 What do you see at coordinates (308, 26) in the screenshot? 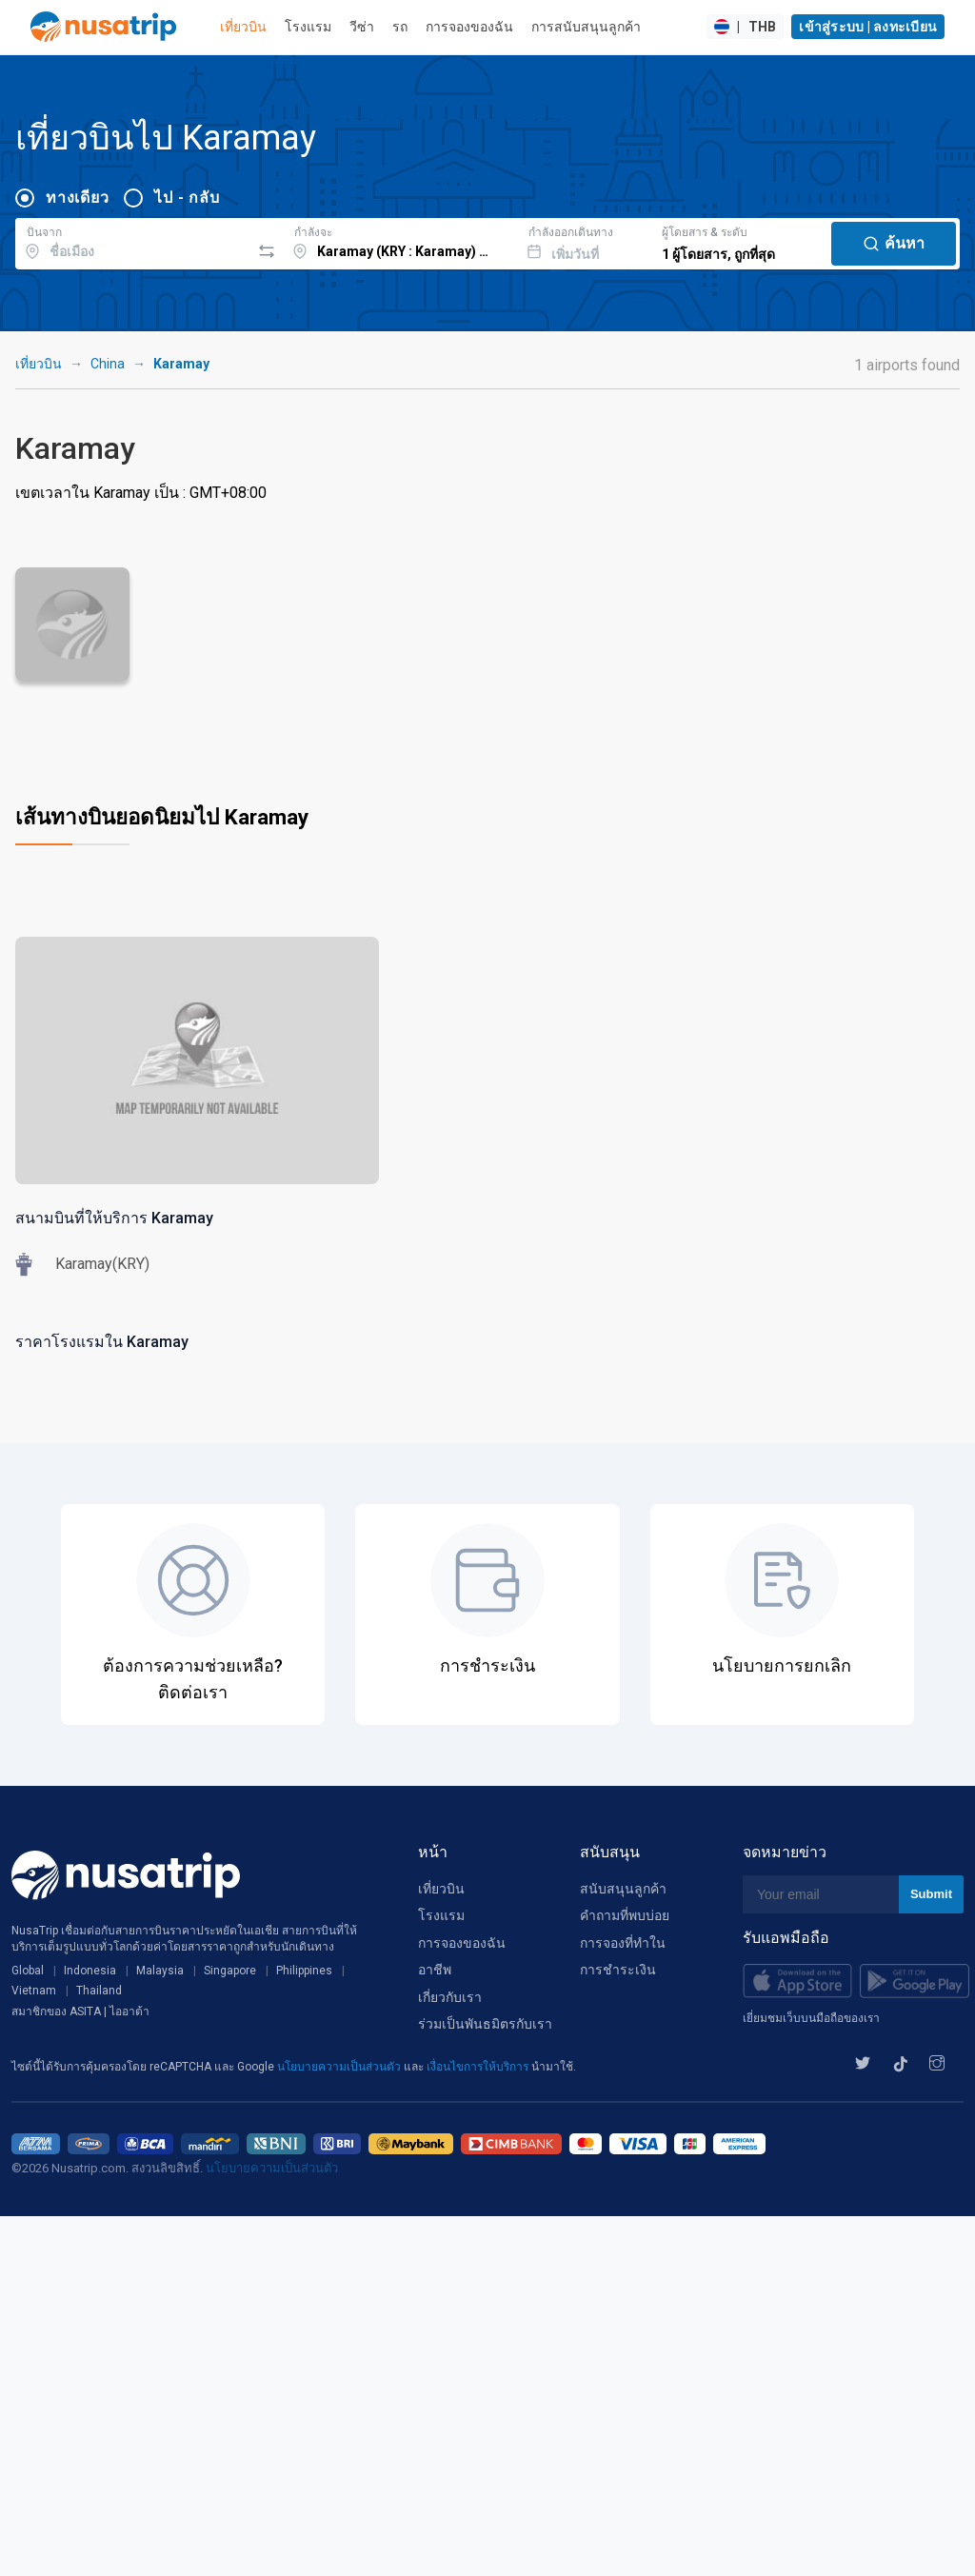
I see `โรงแรม` at bounding box center [308, 26].